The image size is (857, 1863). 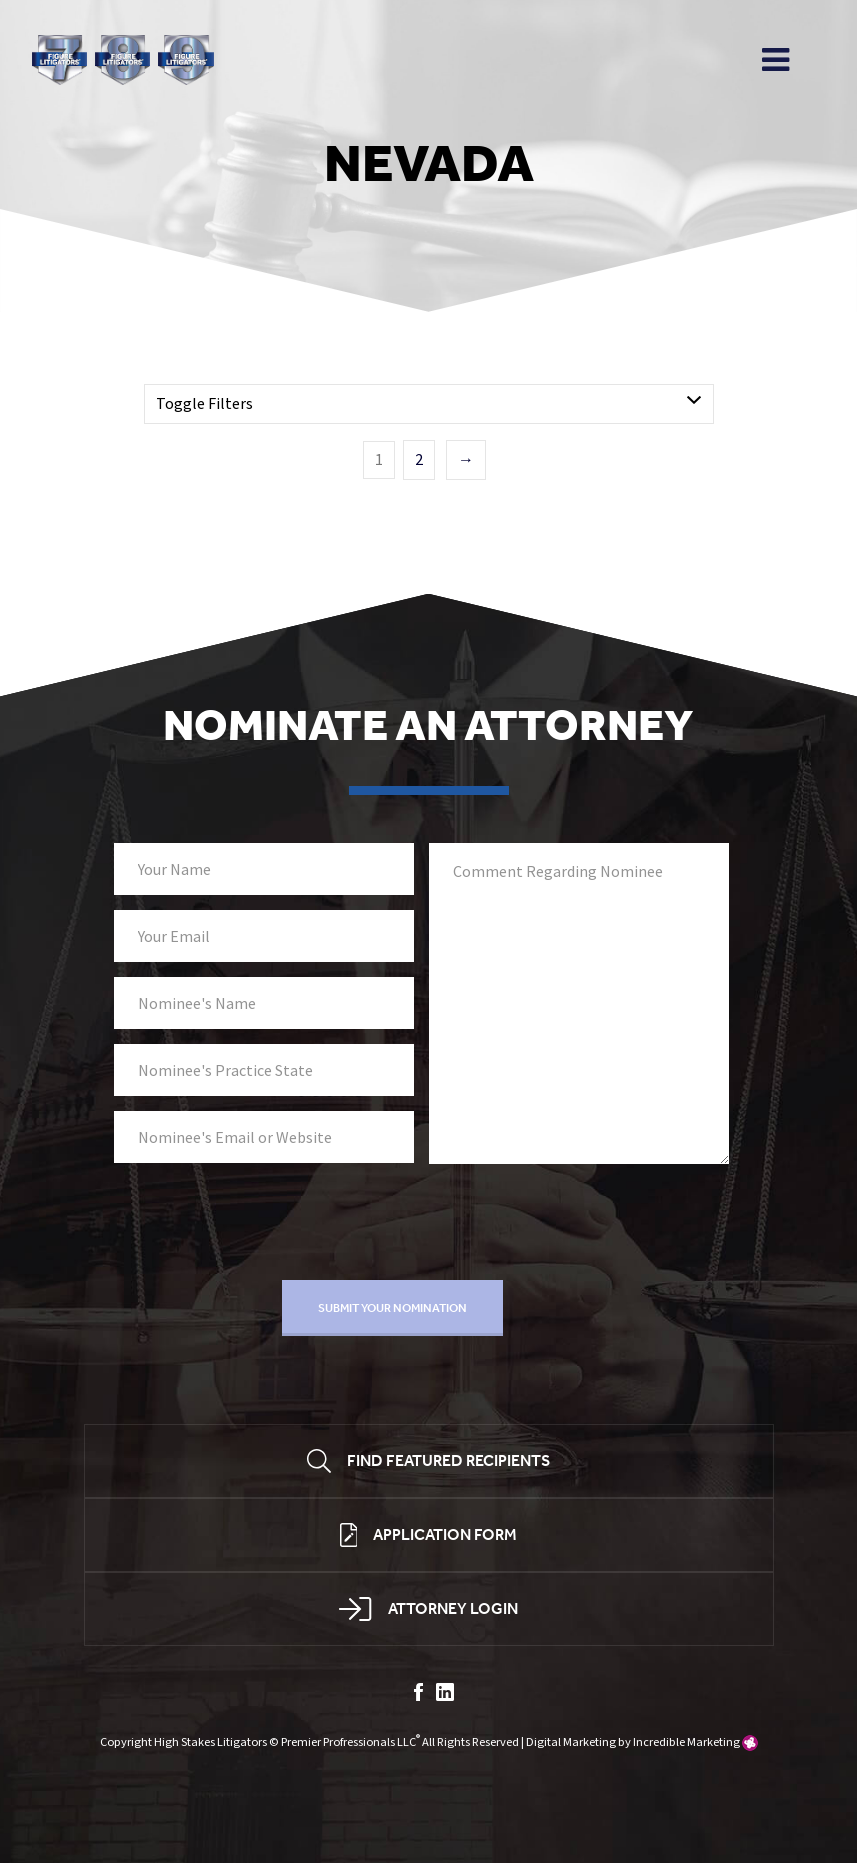 I want to click on linkedin, so click(x=445, y=1692).